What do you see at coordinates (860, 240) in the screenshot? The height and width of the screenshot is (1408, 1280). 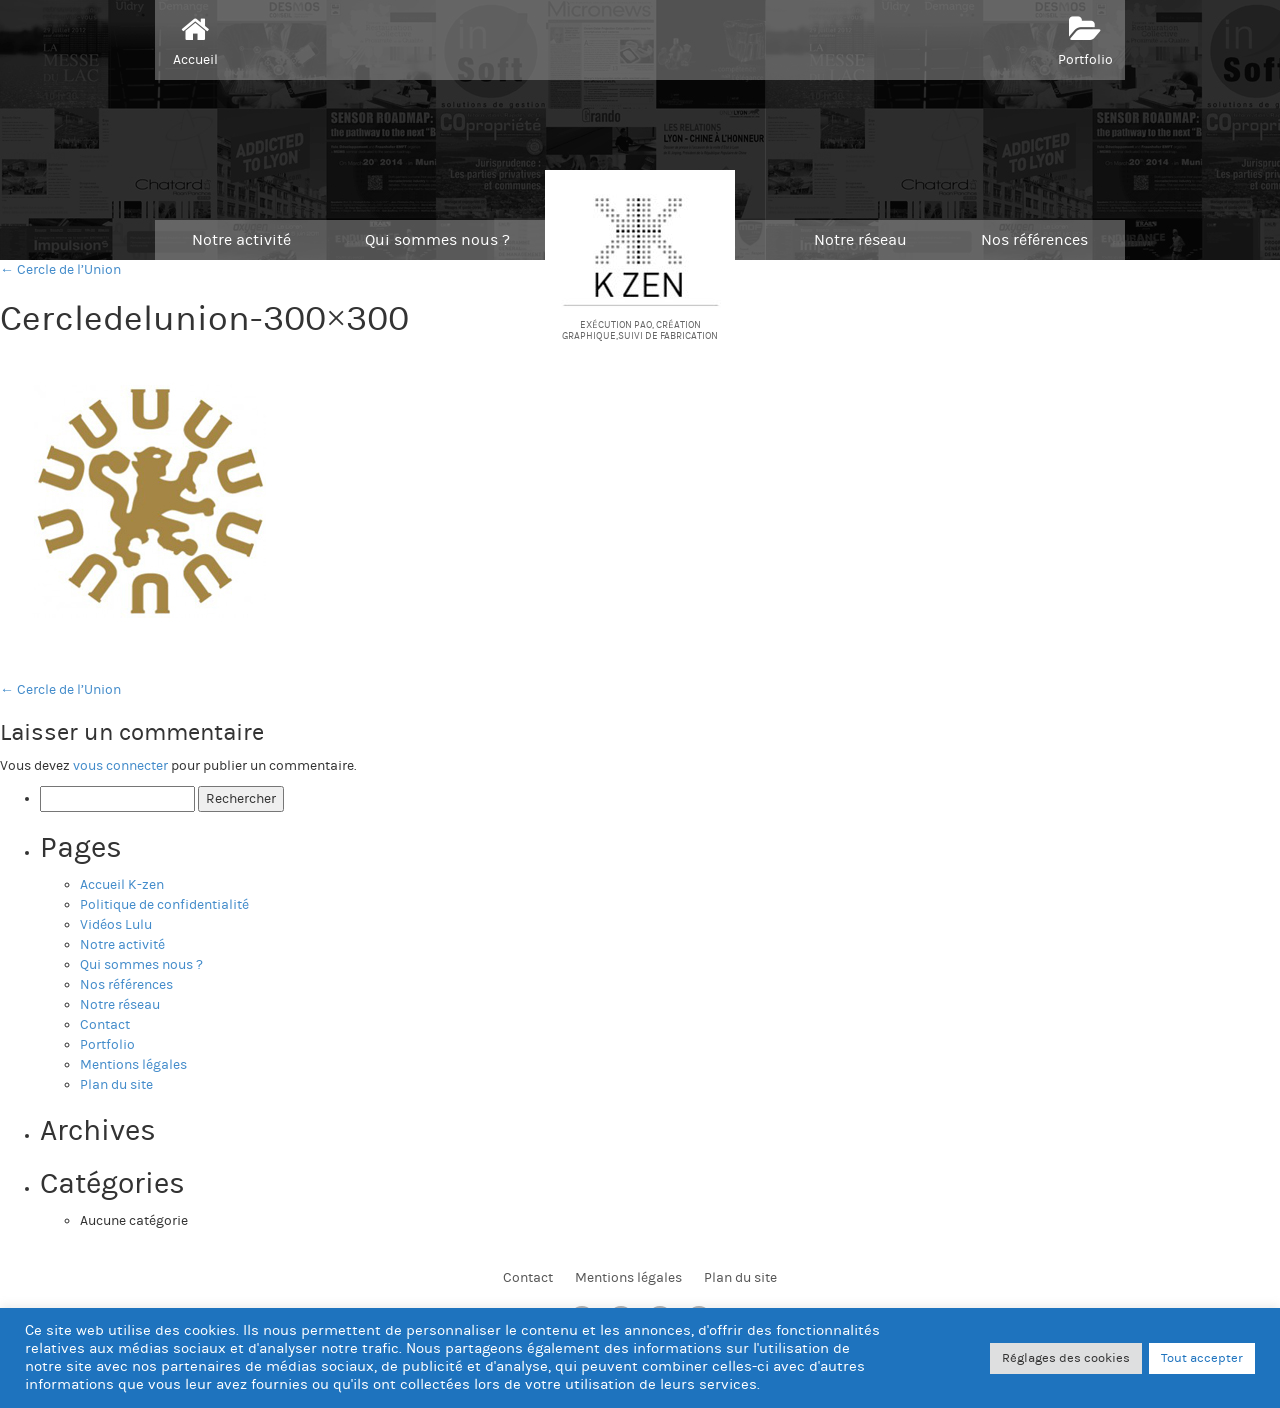 I see `Notre réseau` at bounding box center [860, 240].